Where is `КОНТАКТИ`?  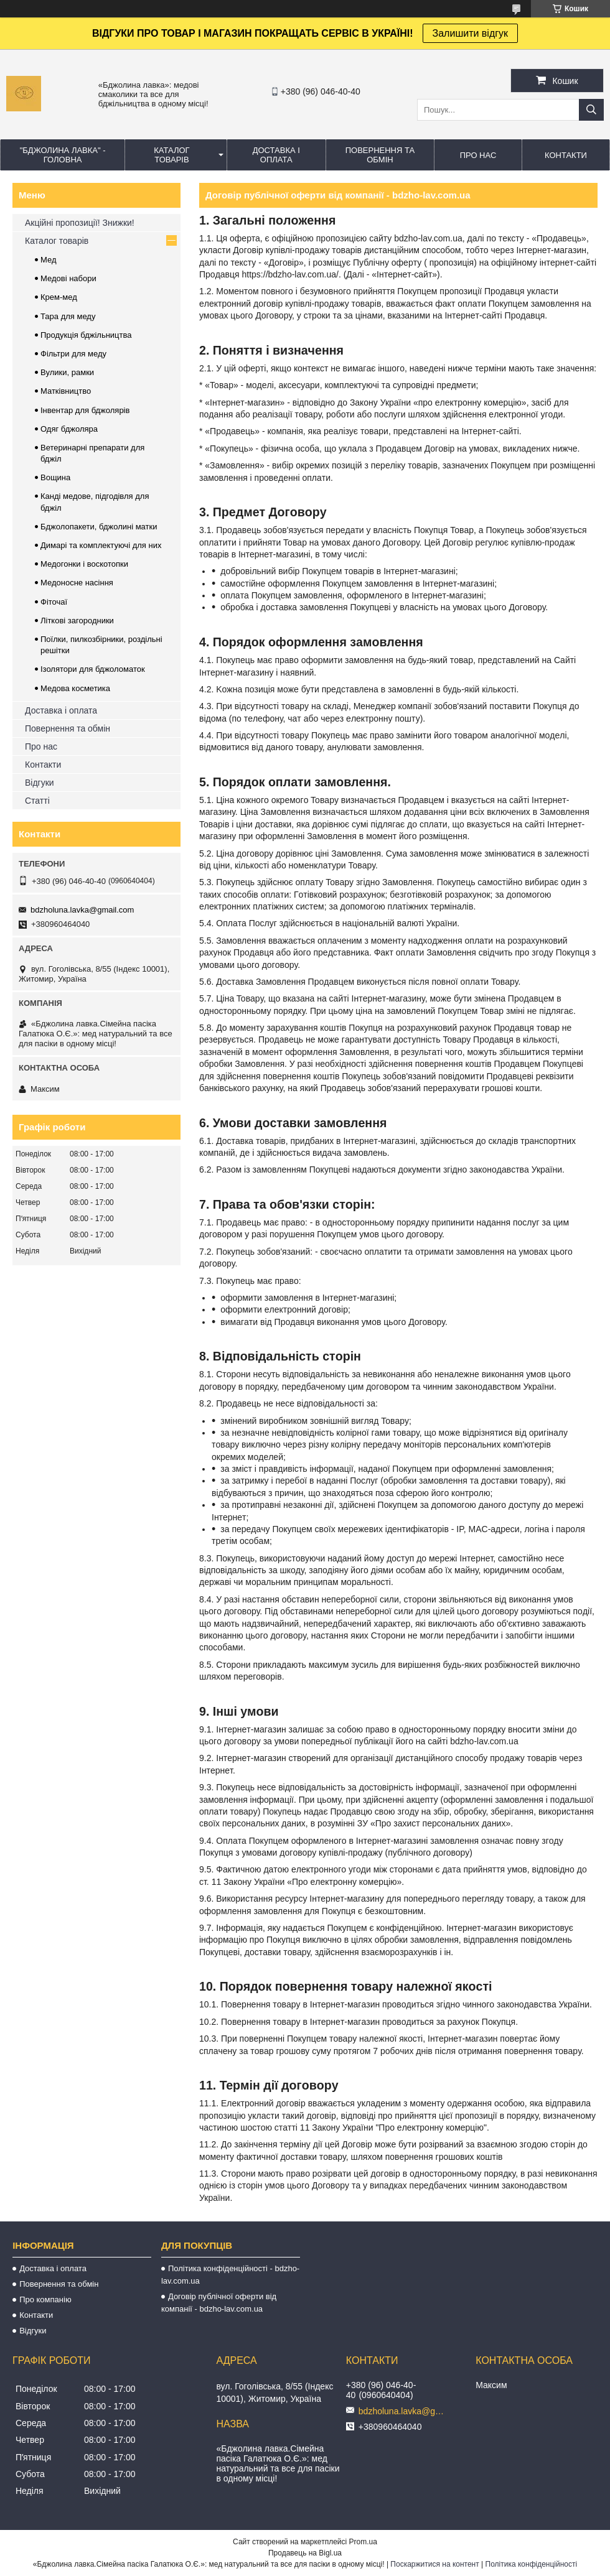 КОНТАКТИ is located at coordinates (566, 155).